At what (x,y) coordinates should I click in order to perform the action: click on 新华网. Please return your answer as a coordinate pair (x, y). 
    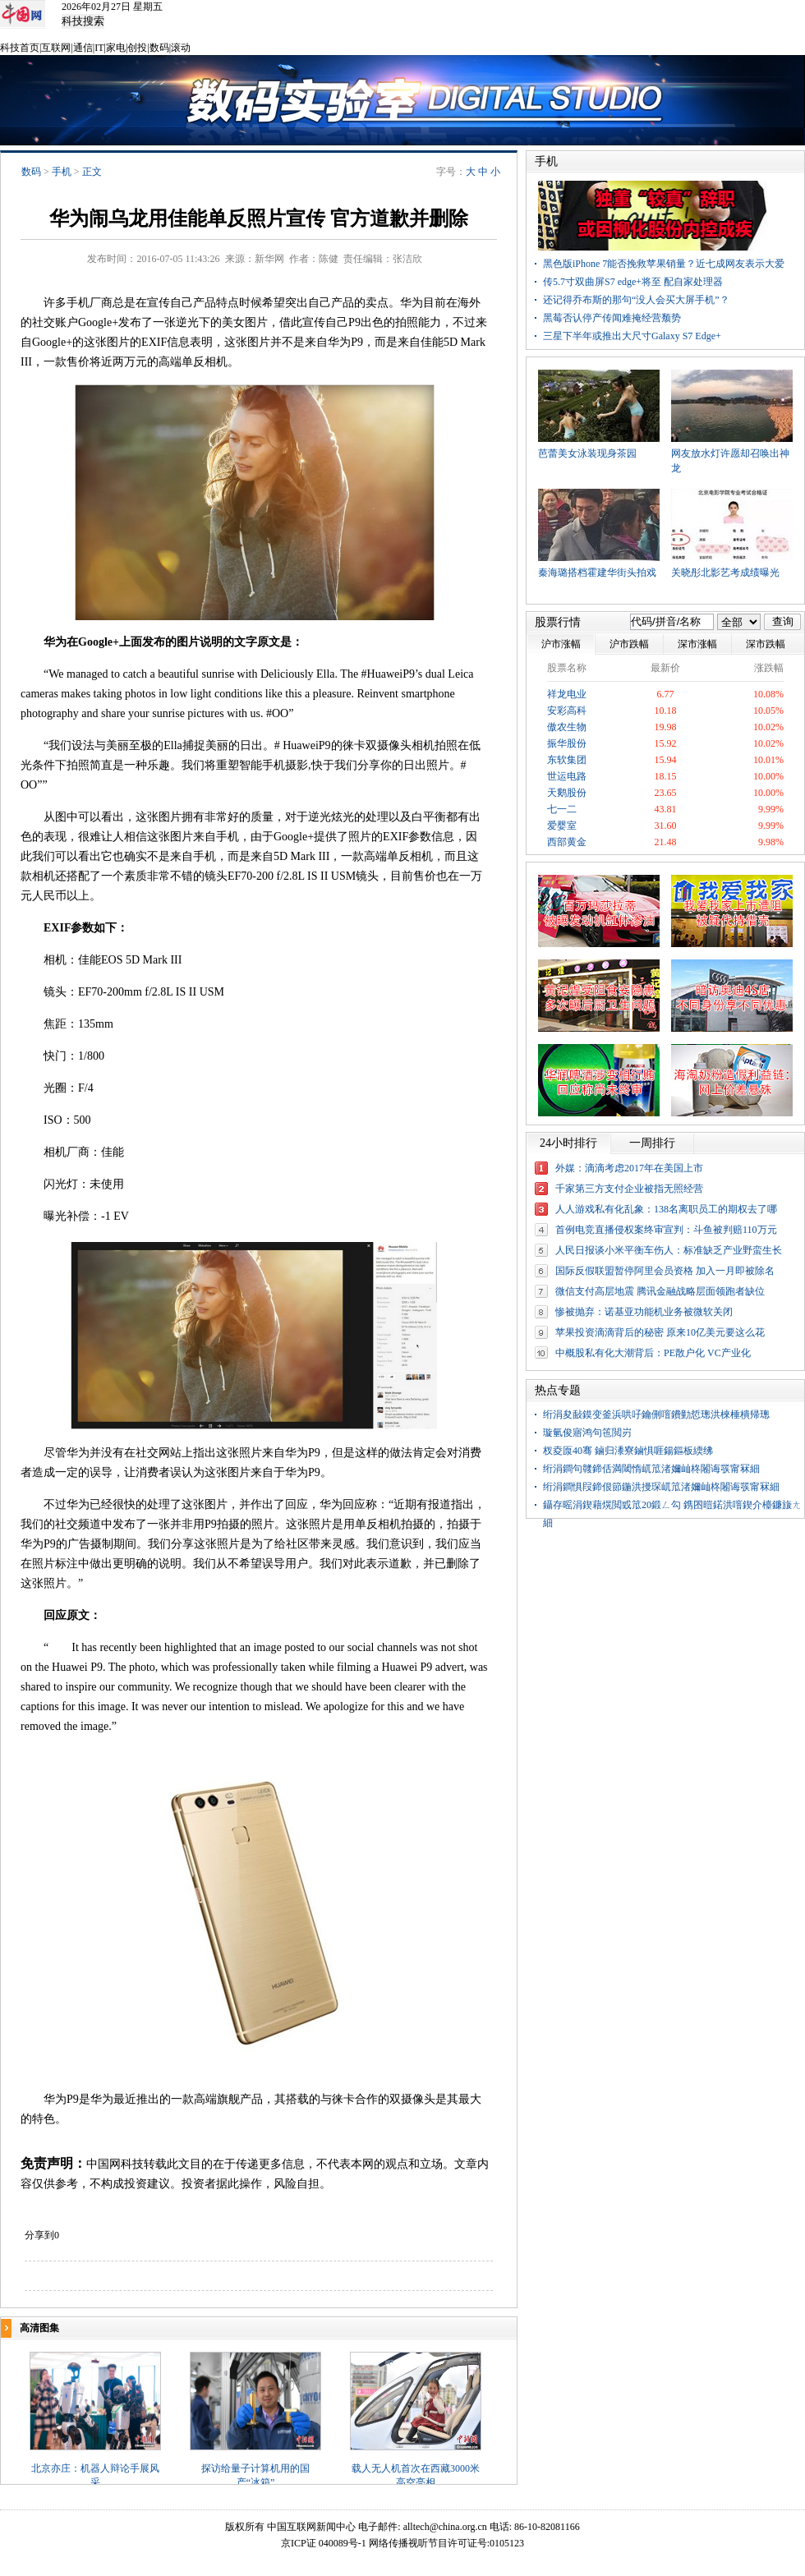
    Looking at the image, I should click on (269, 258).